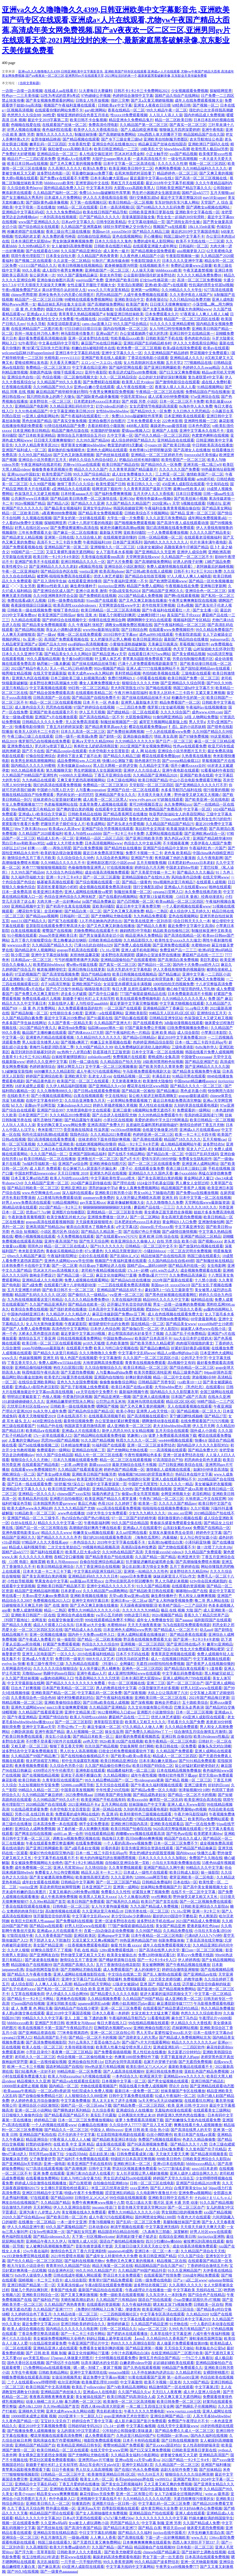  I want to click on 欧美男同gv免费网站观看, so click(208, 1819).